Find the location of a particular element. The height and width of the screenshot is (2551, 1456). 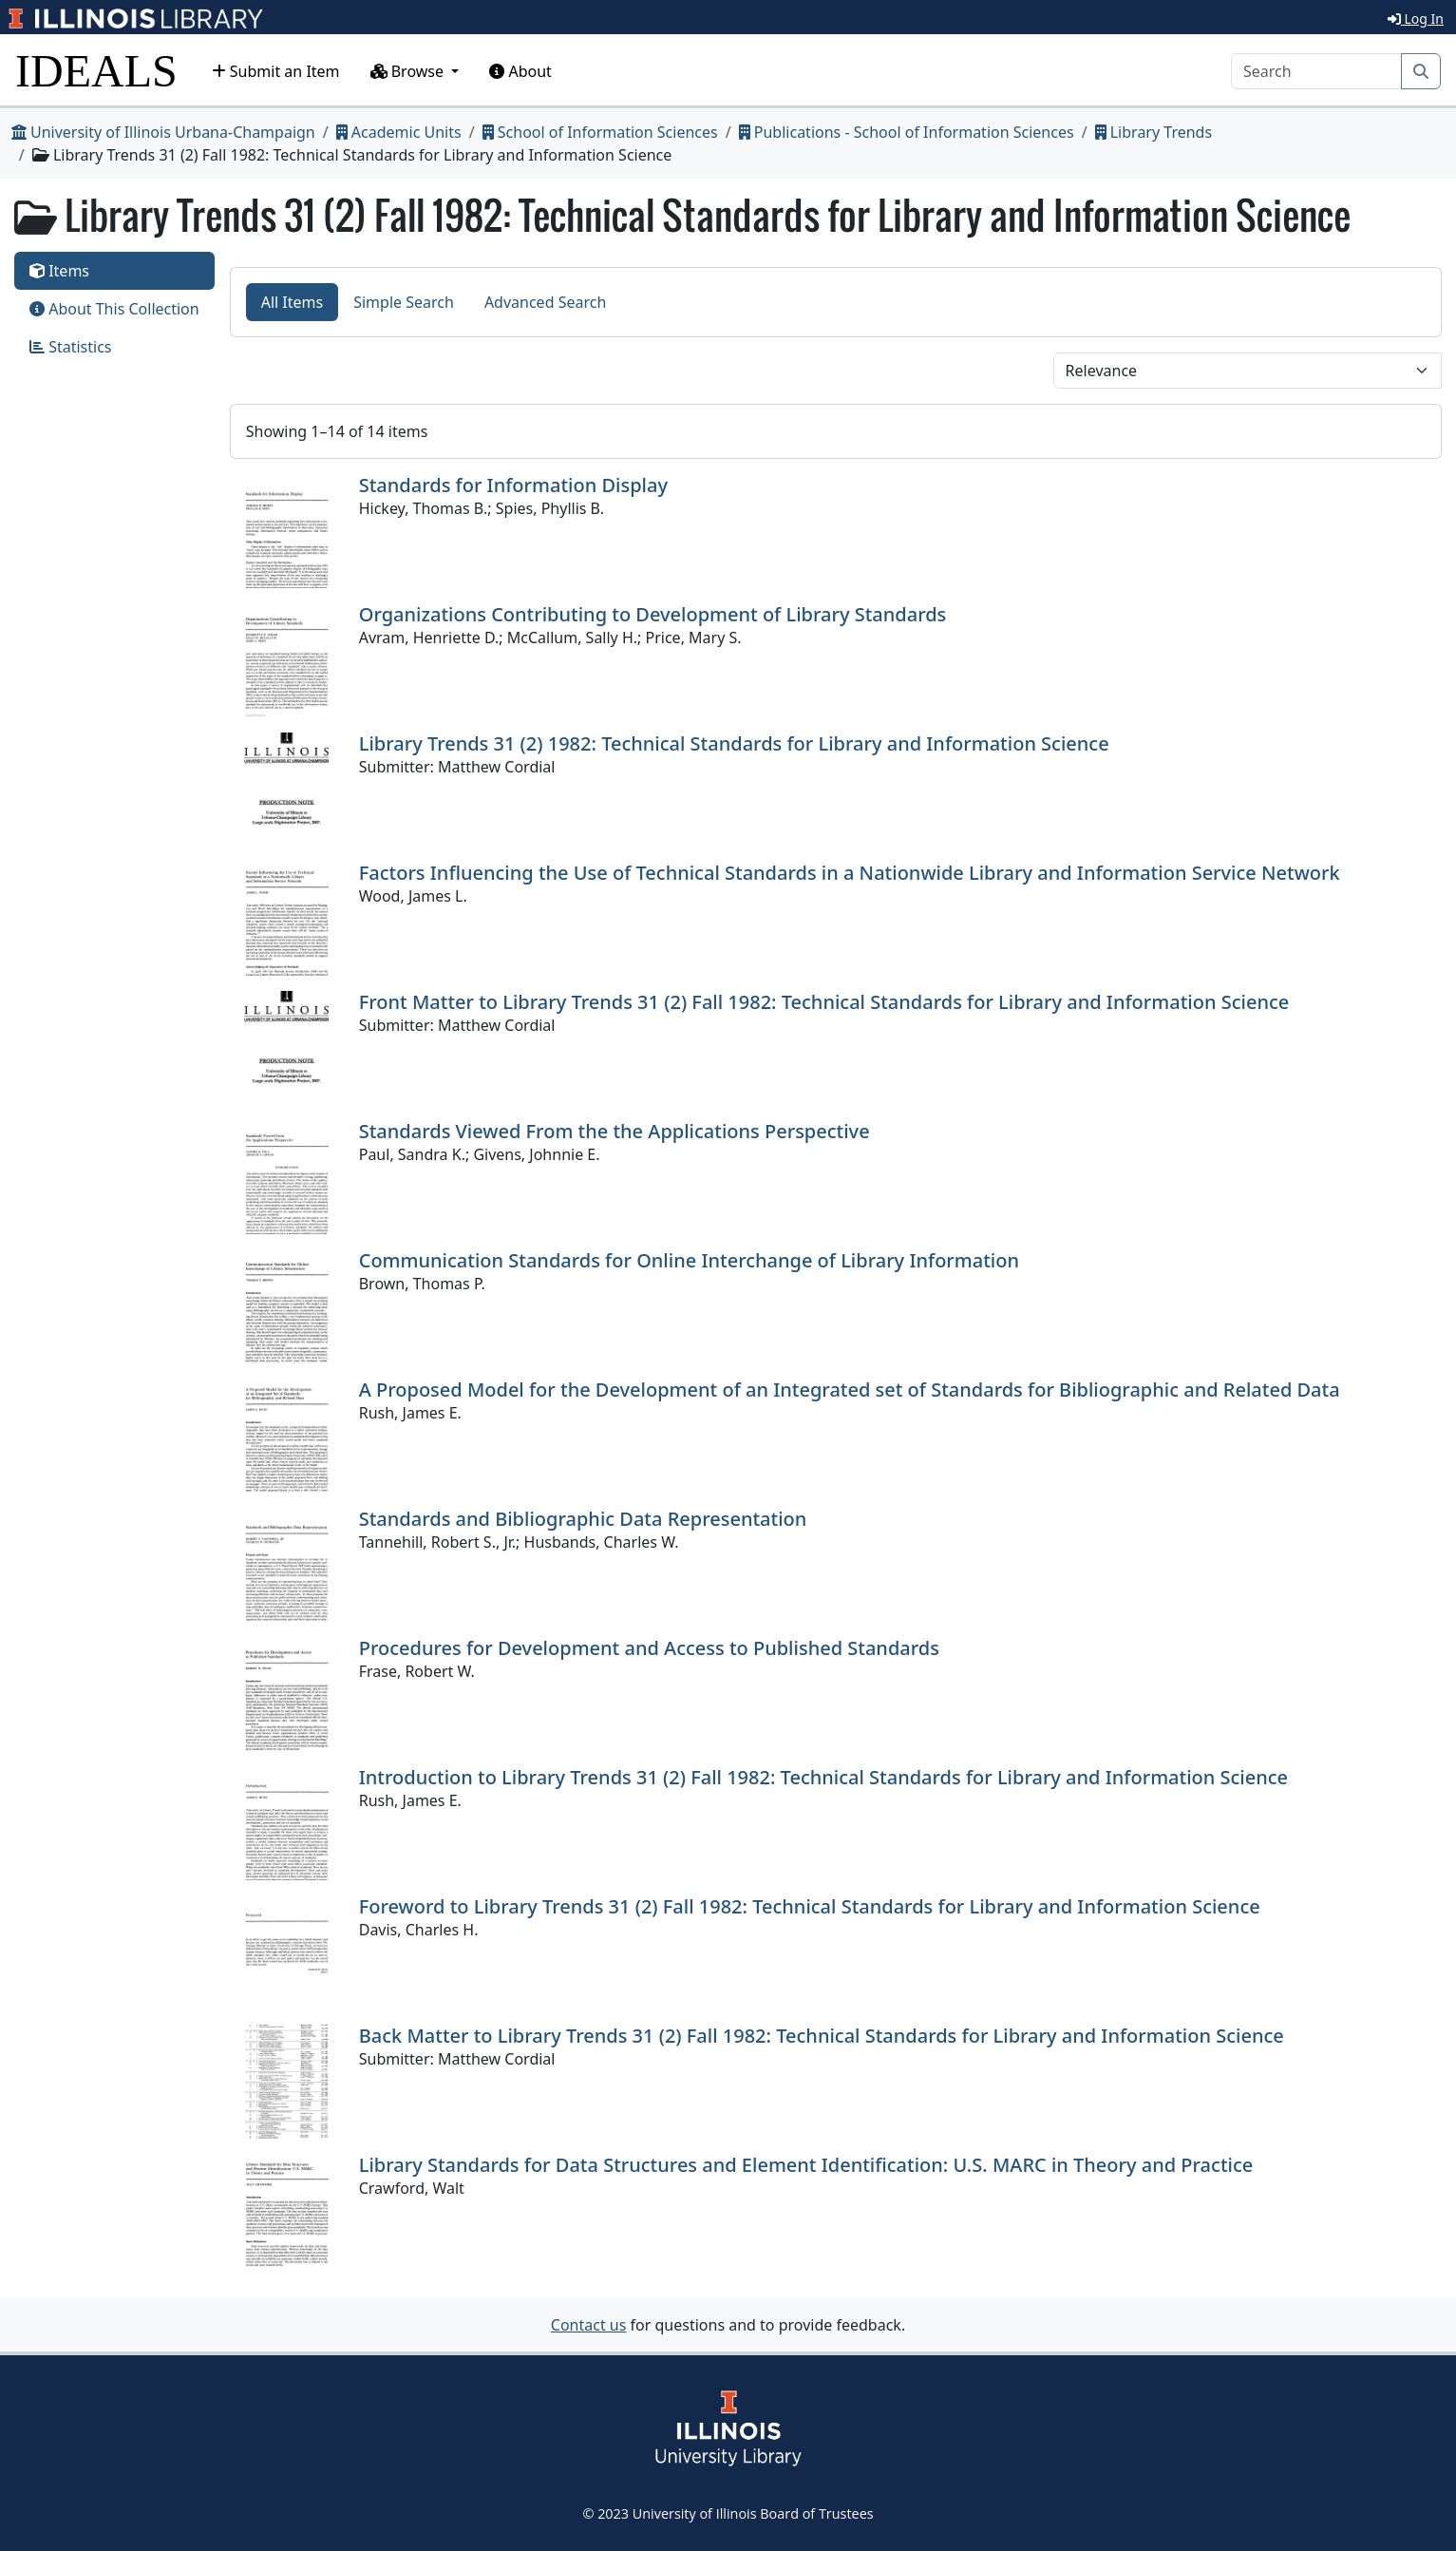

Communication Standards for Online Interchange of Library Information is located at coordinates (689, 1260).